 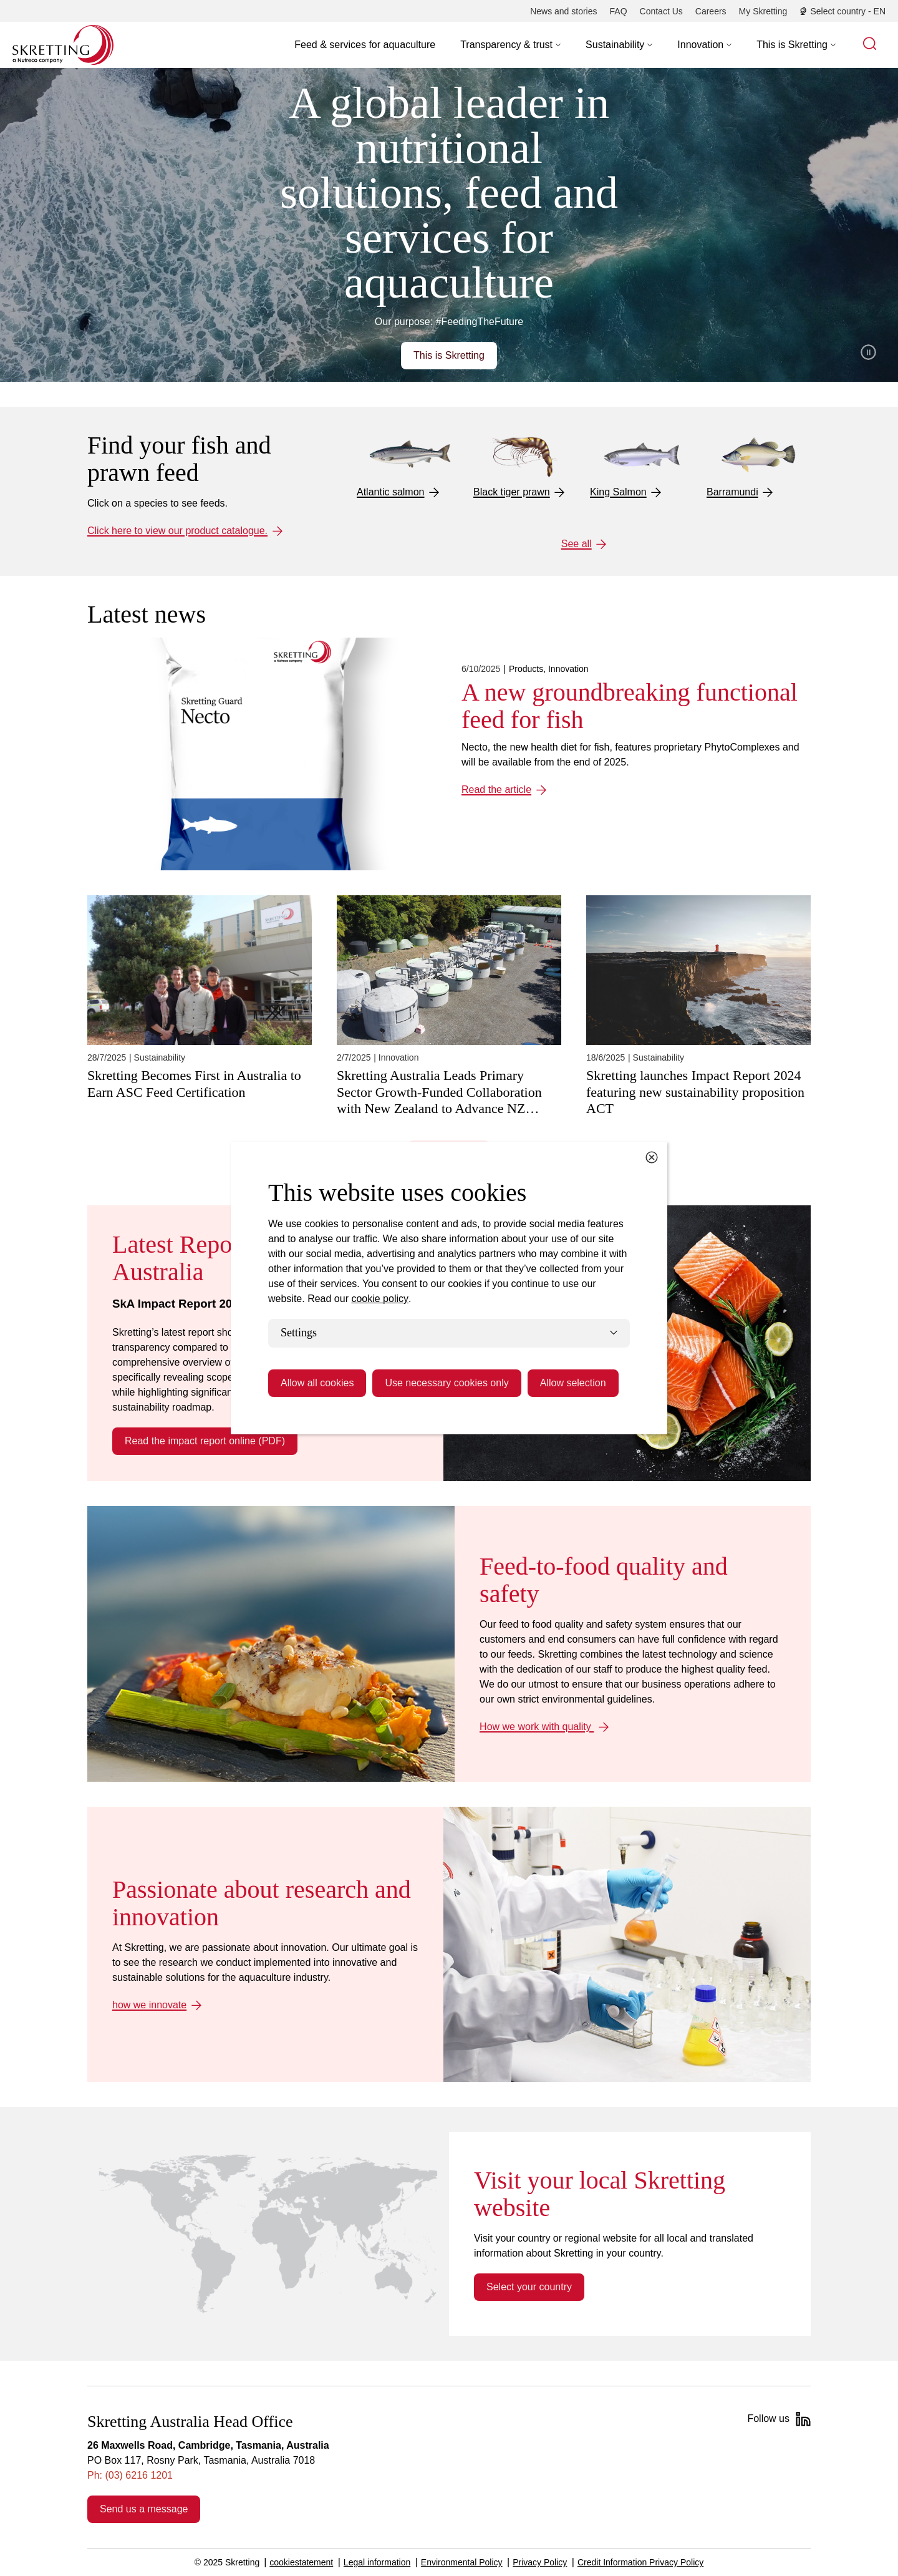 I want to click on [Go to Skretting homepage], so click(x=63, y=45).